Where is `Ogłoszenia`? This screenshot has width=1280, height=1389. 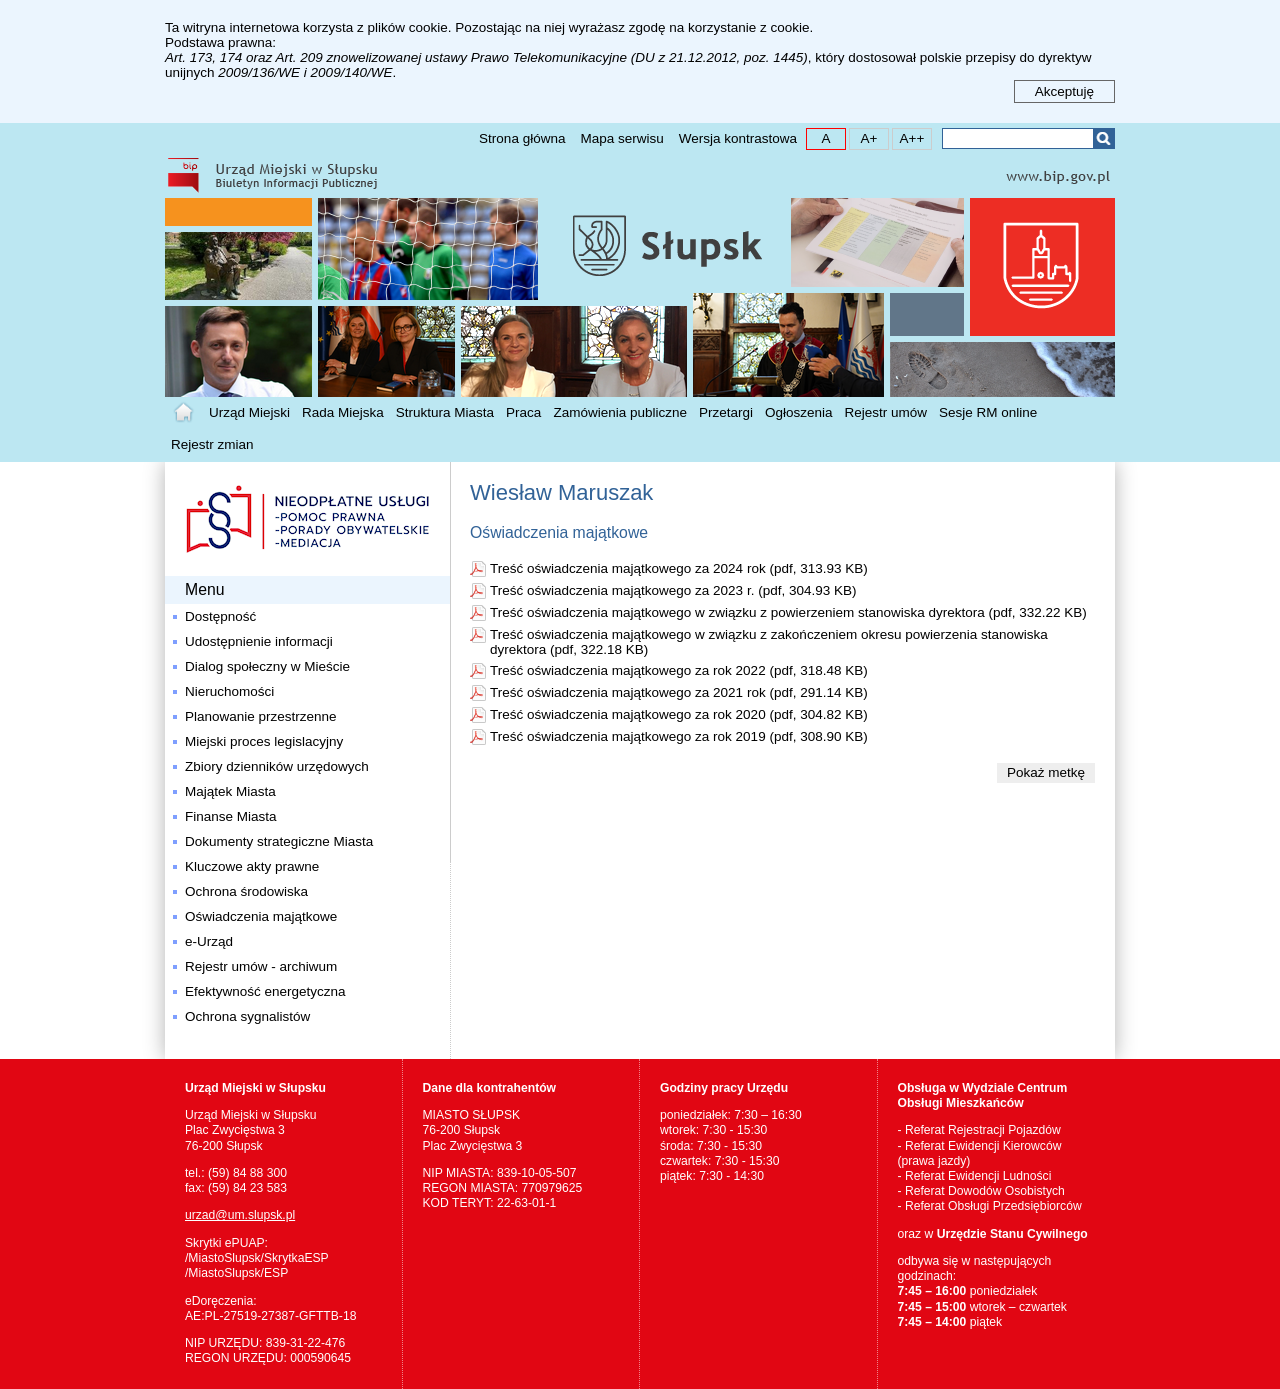
Ogłoszenia is located at coordinates (799, 412).